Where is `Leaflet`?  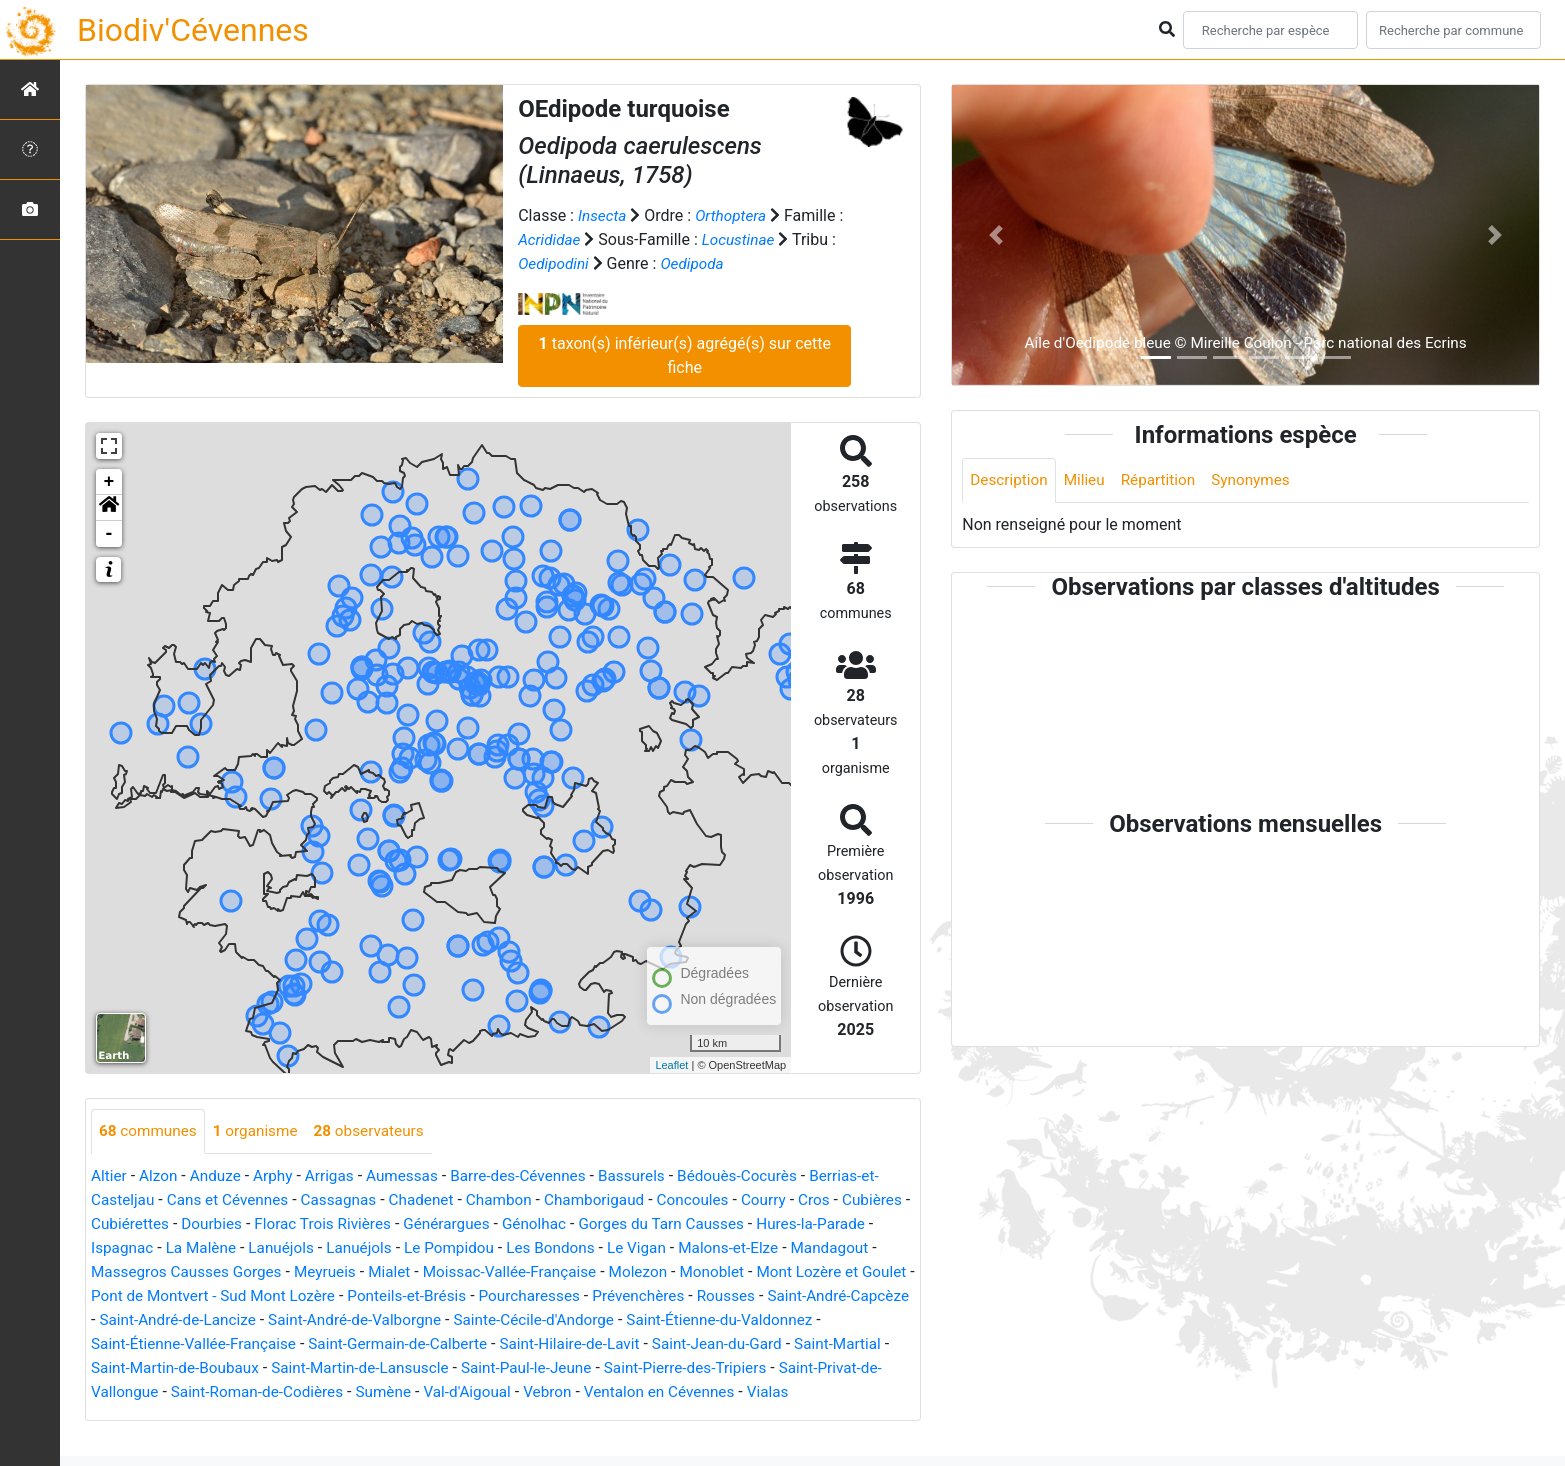
Leaflet is located at coordinates (671, 1065).